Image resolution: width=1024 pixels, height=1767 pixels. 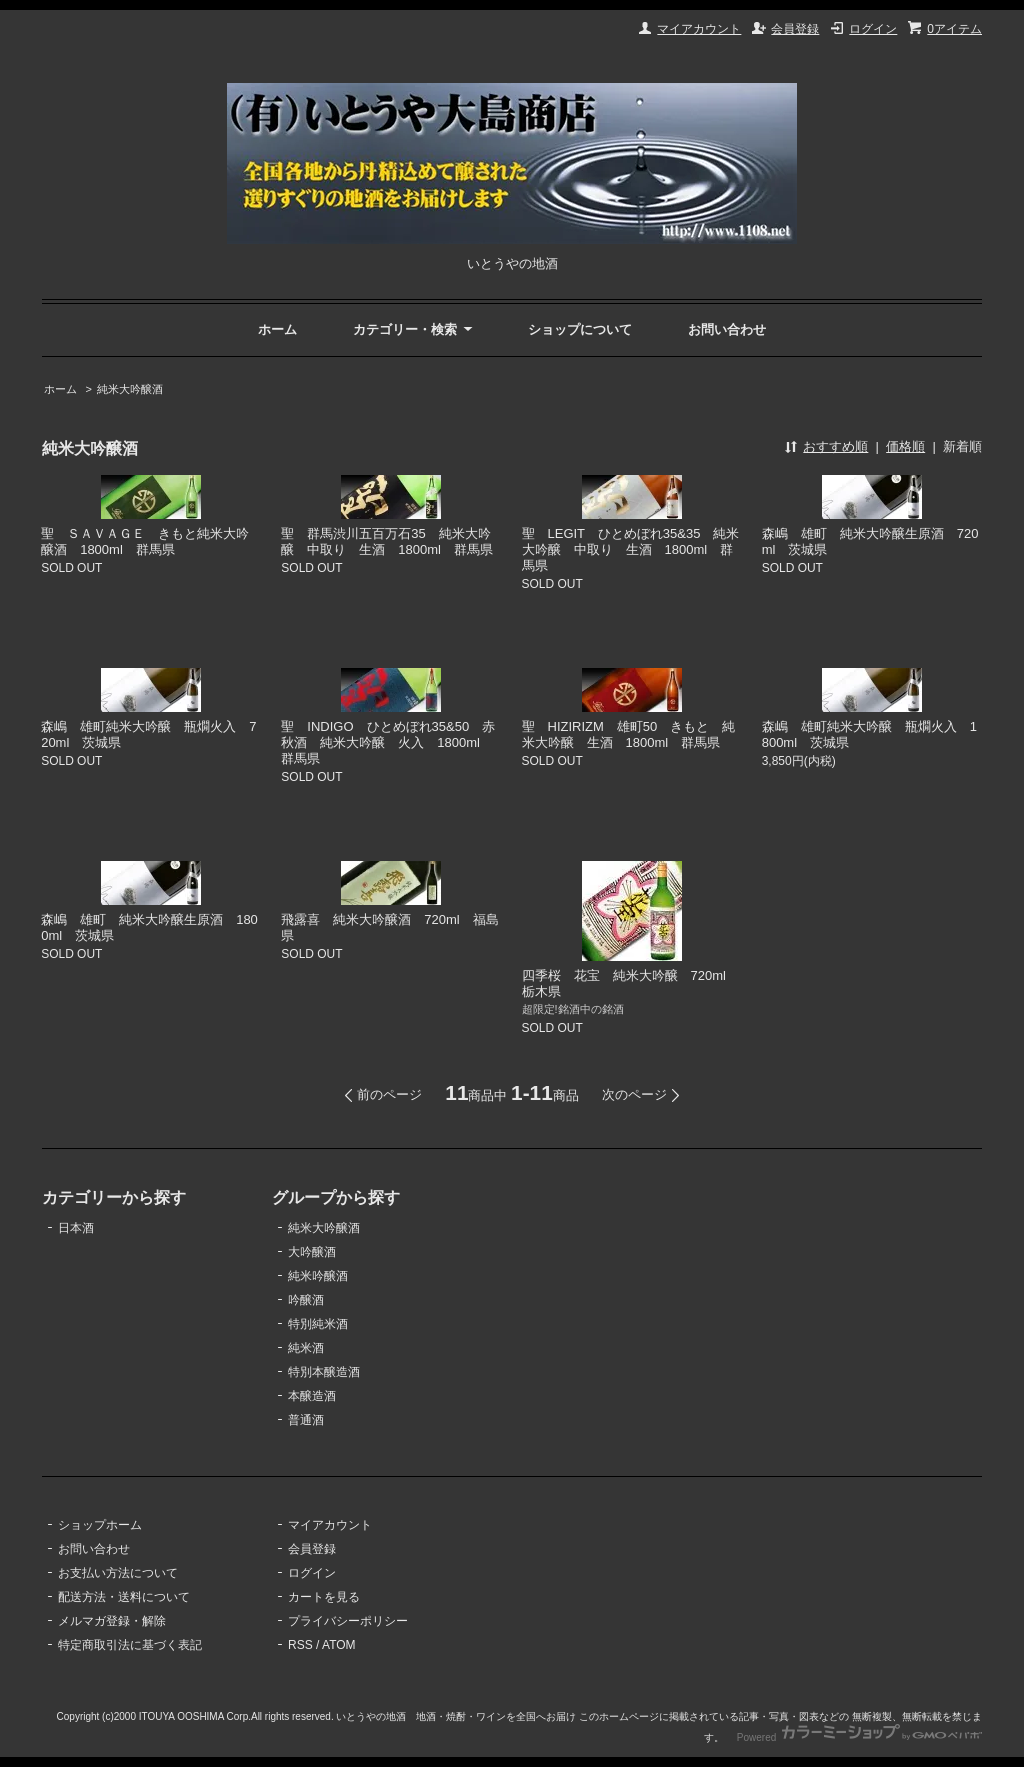 I want to click on 純米吟醸酒, so click(x=318, y=1276).